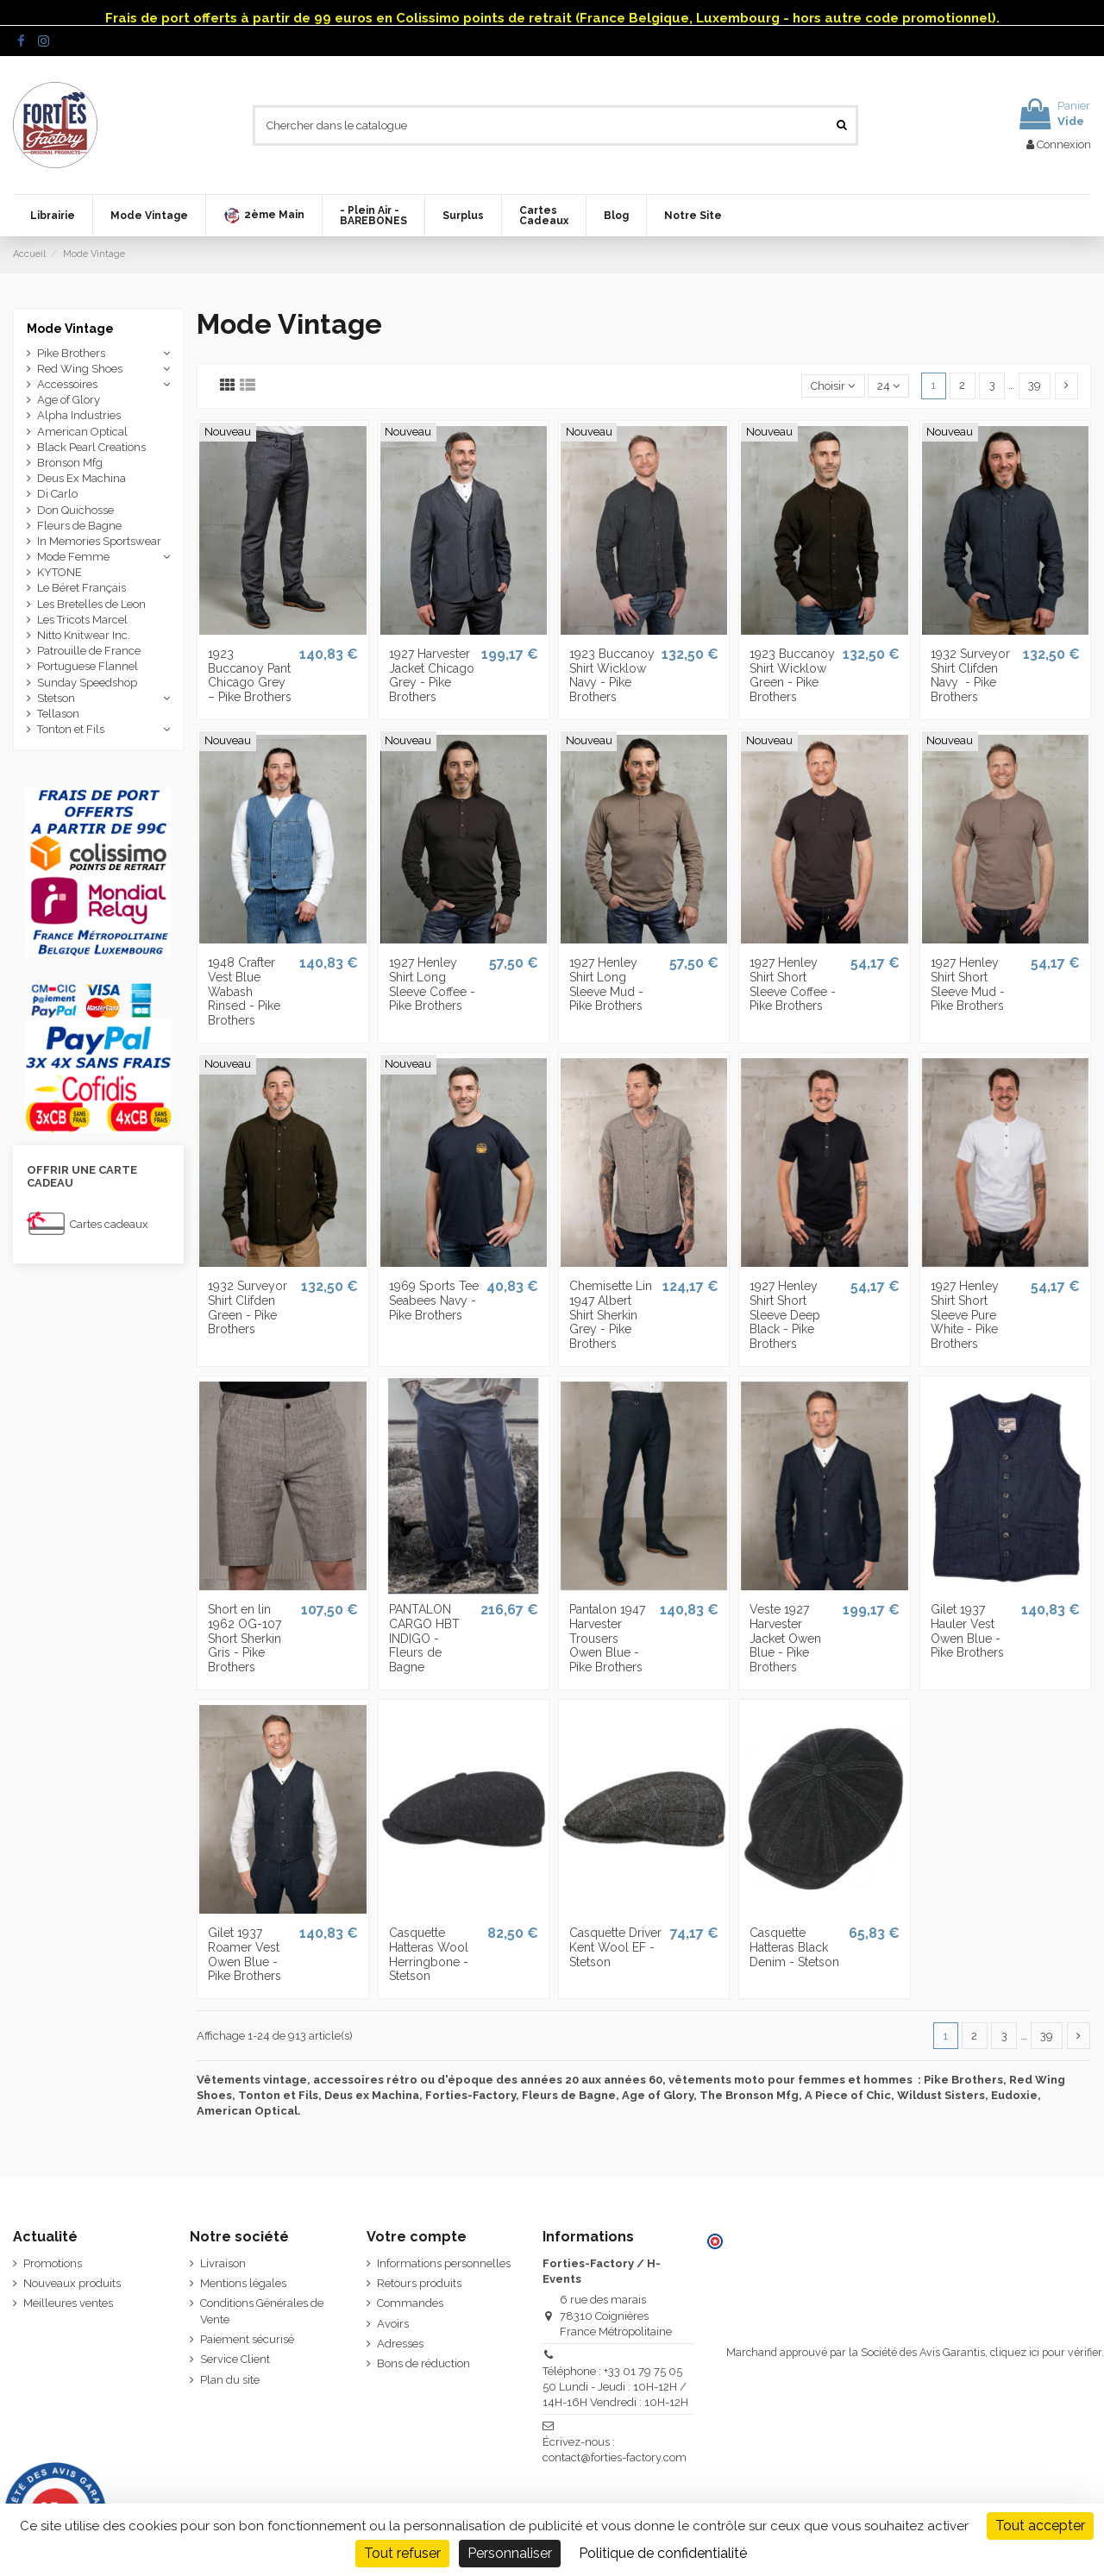 The image size is (1104, 2576). I want to click on American Optical, so click(82, 431).